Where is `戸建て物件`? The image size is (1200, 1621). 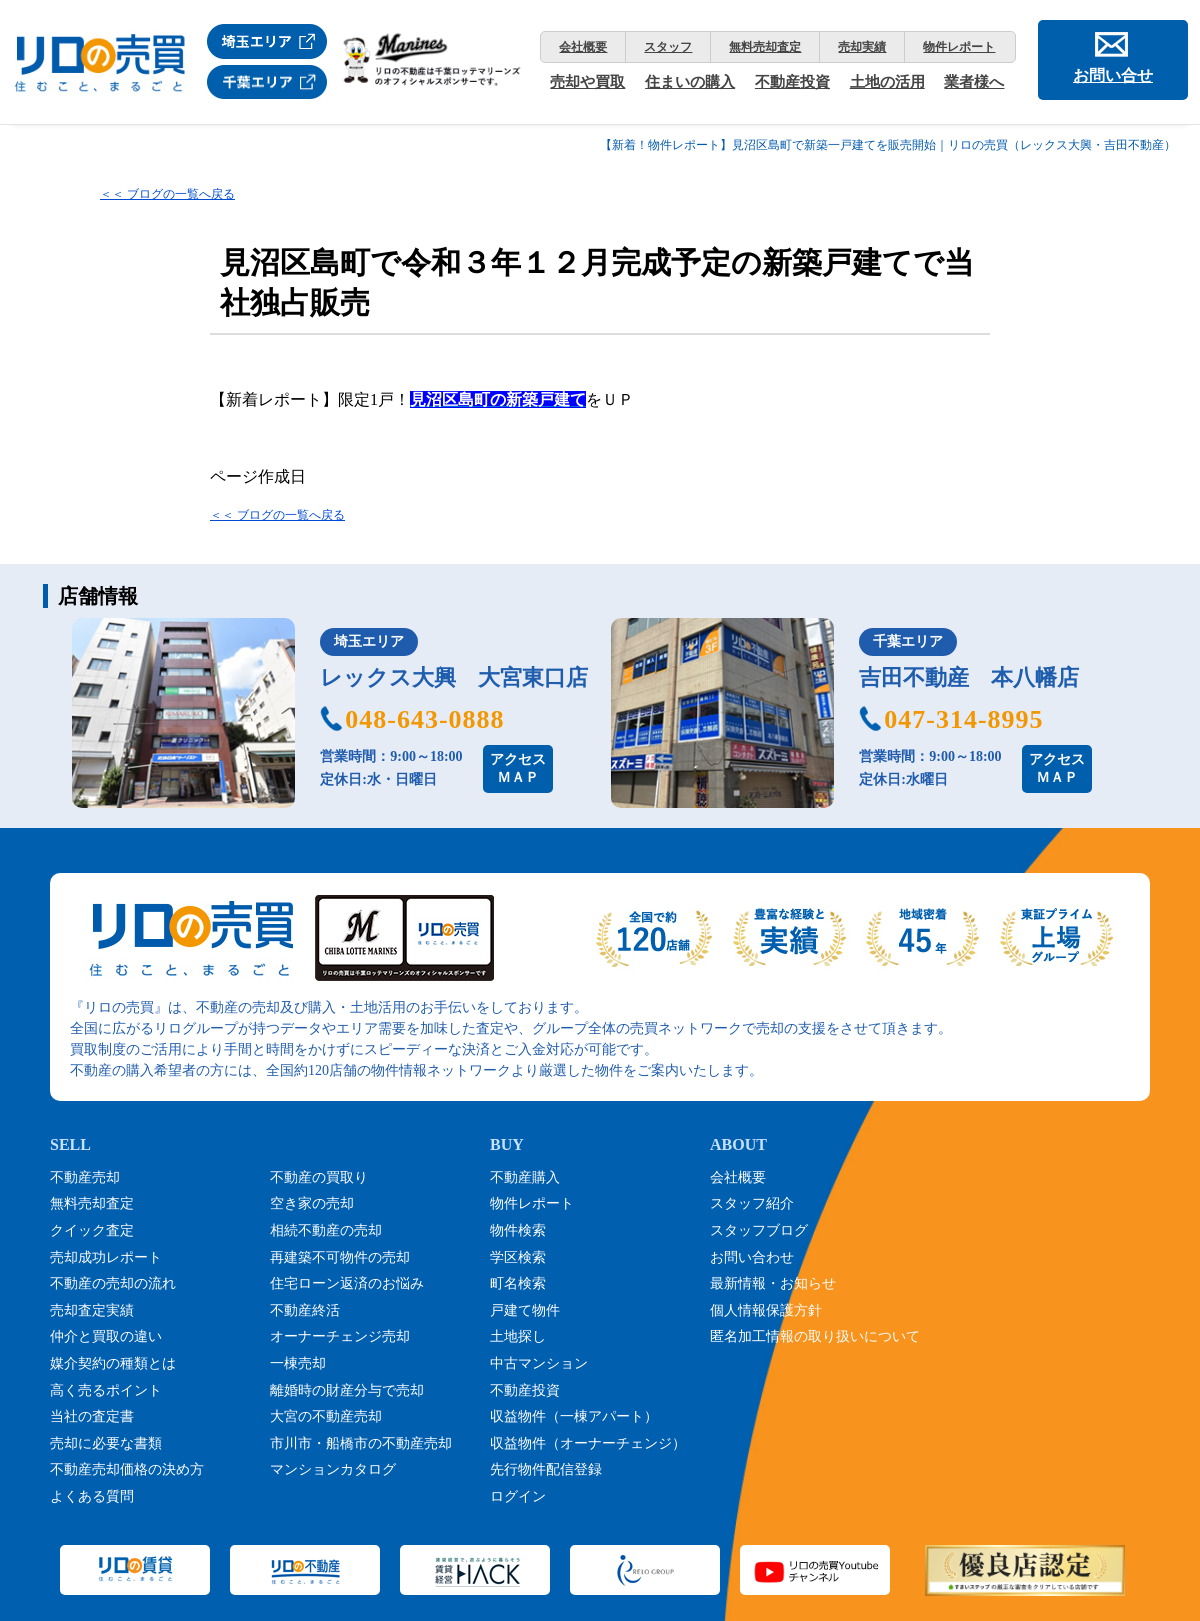
戸建て物件 is located at coordinates (525, 1310).